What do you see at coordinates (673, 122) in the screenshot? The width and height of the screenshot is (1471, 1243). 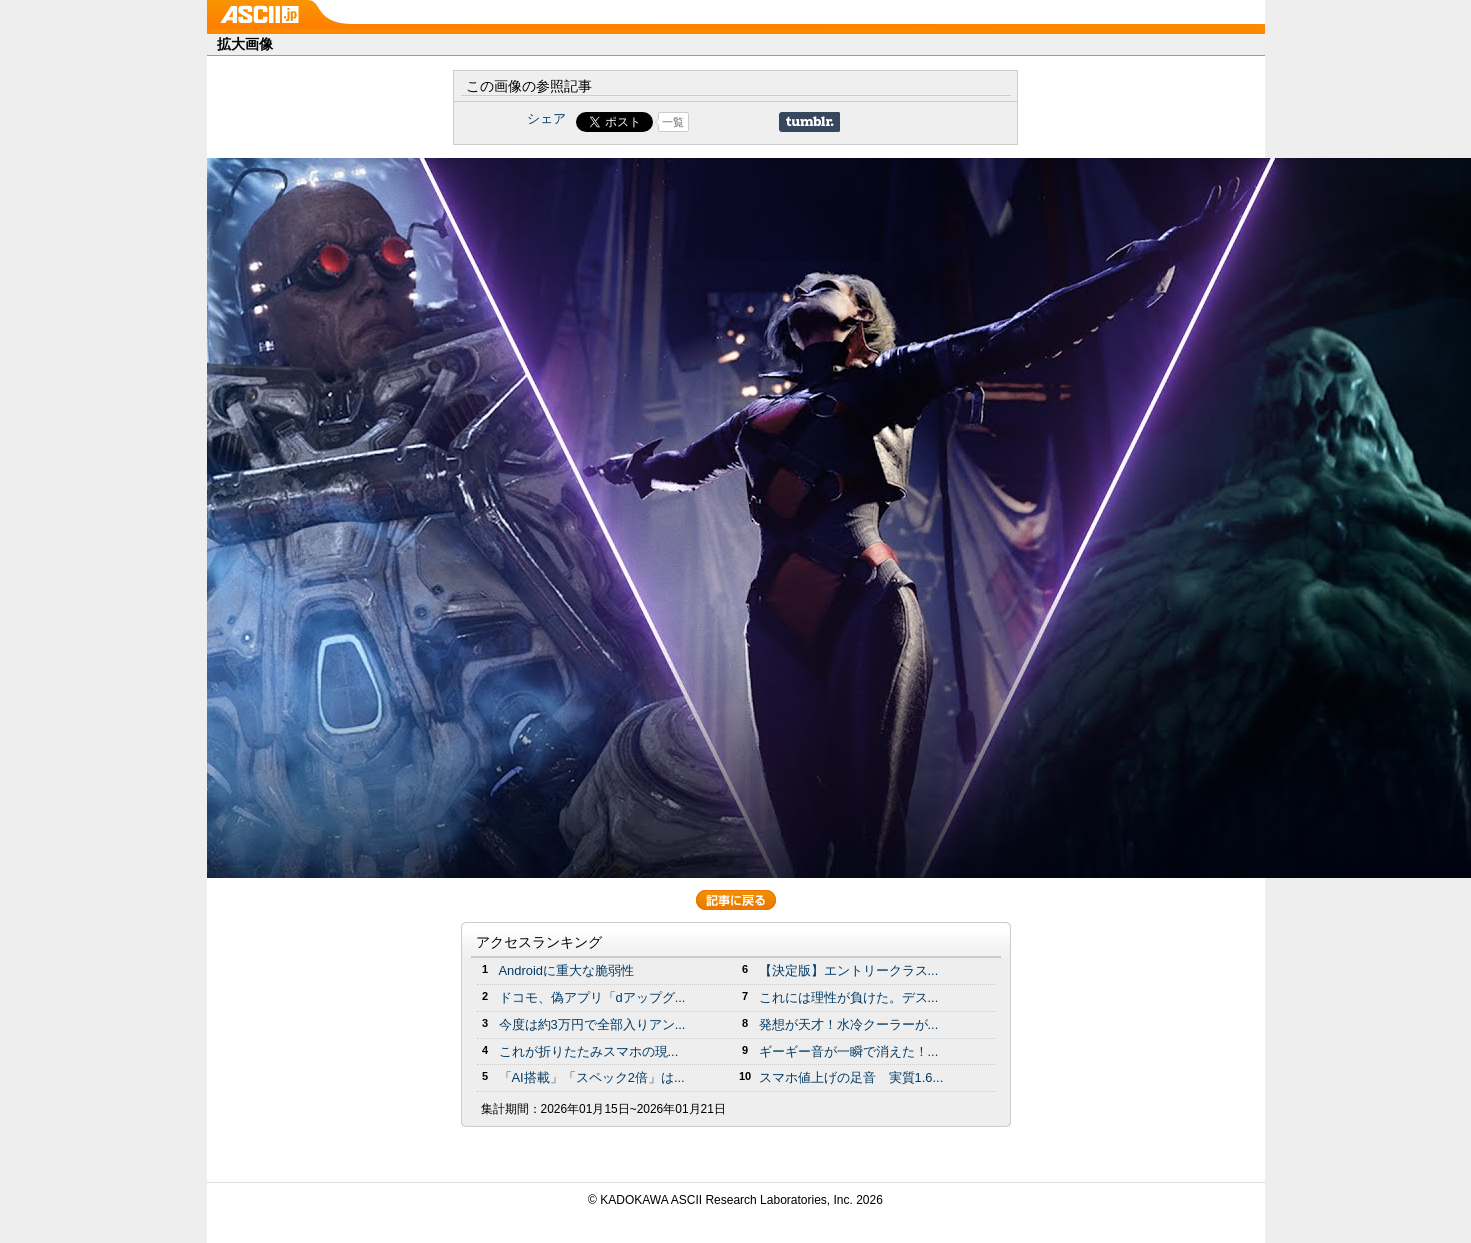 I see `一覧` at bounding box center [673, 122].